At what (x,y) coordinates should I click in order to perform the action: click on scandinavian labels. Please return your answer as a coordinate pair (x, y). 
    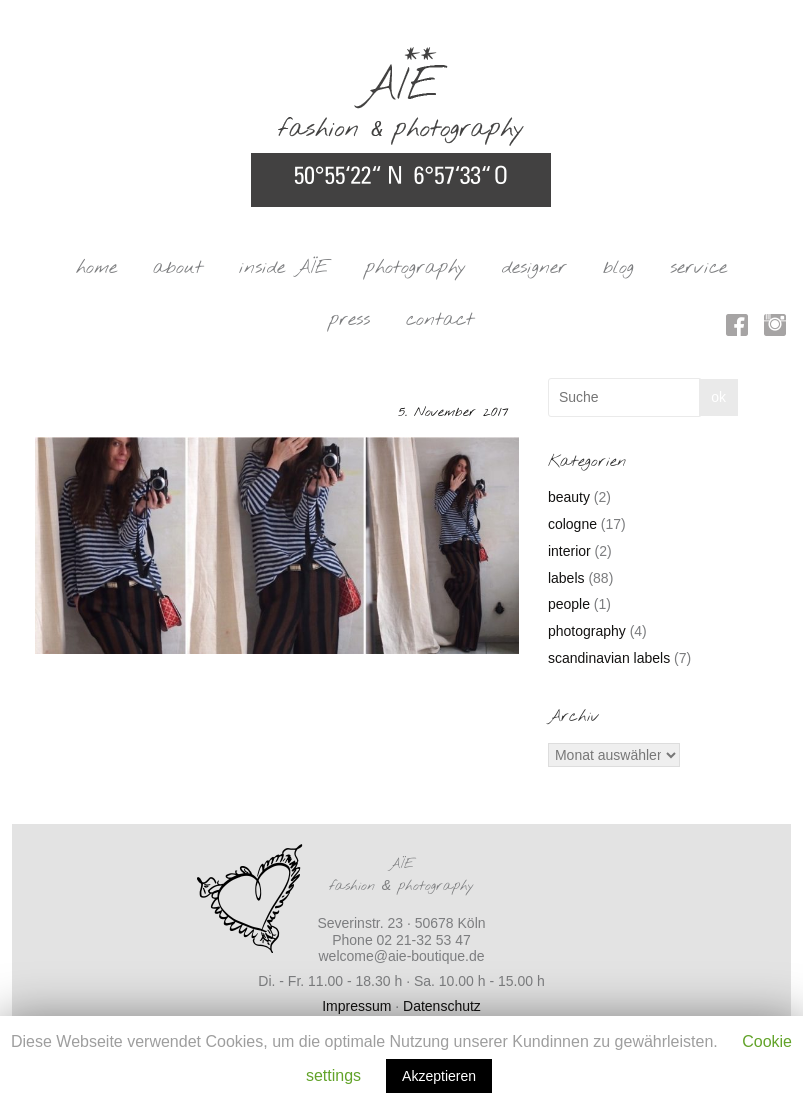
    Looking at the image, I should click on (609, 658).